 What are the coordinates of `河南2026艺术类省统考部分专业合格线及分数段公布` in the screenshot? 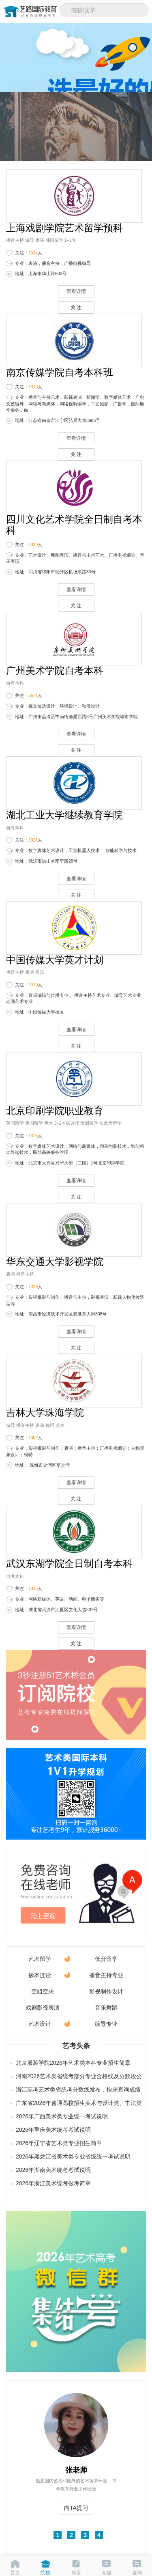 It's located at (77, 2076).